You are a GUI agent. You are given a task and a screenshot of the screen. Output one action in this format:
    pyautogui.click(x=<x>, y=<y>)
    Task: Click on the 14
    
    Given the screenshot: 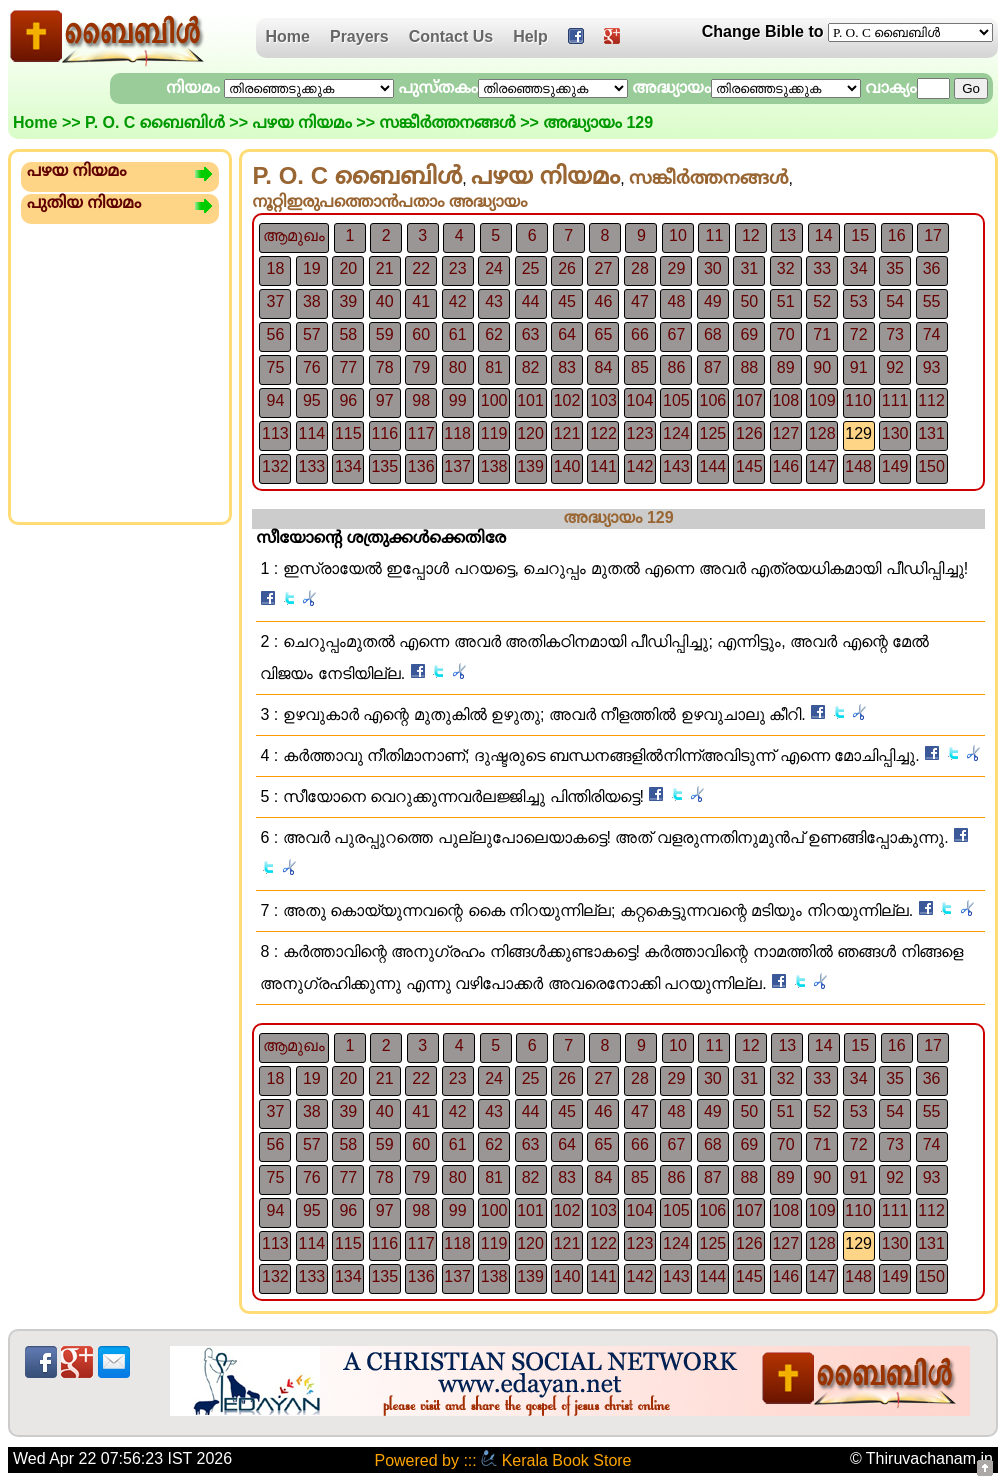 What is the action you would take?
    pyautogui.click(x=824, y=235)
    